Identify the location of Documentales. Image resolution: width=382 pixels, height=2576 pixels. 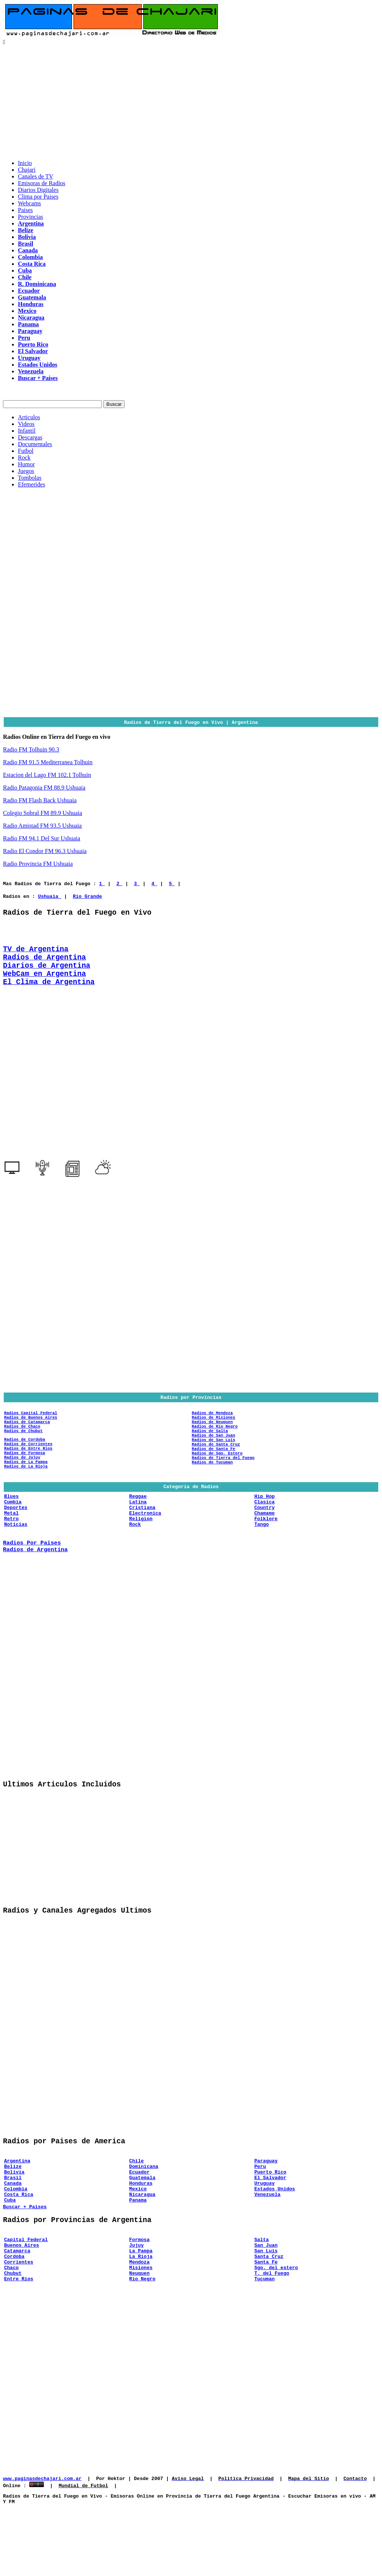
(35, 444).